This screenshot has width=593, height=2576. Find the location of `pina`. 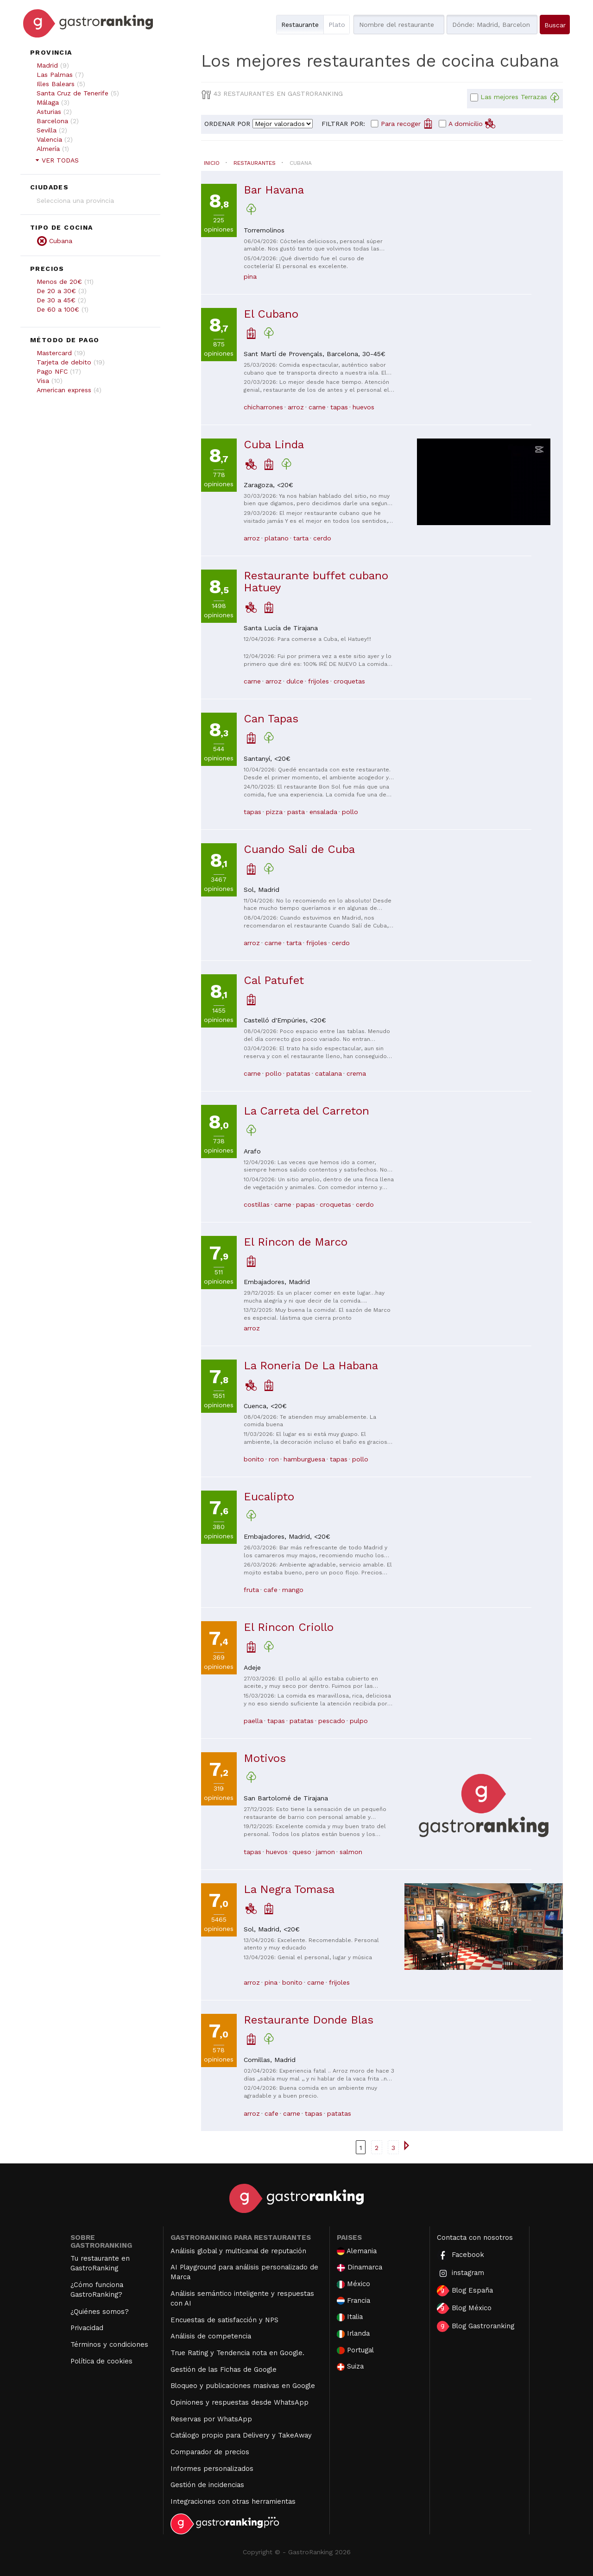

pina is located at coordinates (250, 276).